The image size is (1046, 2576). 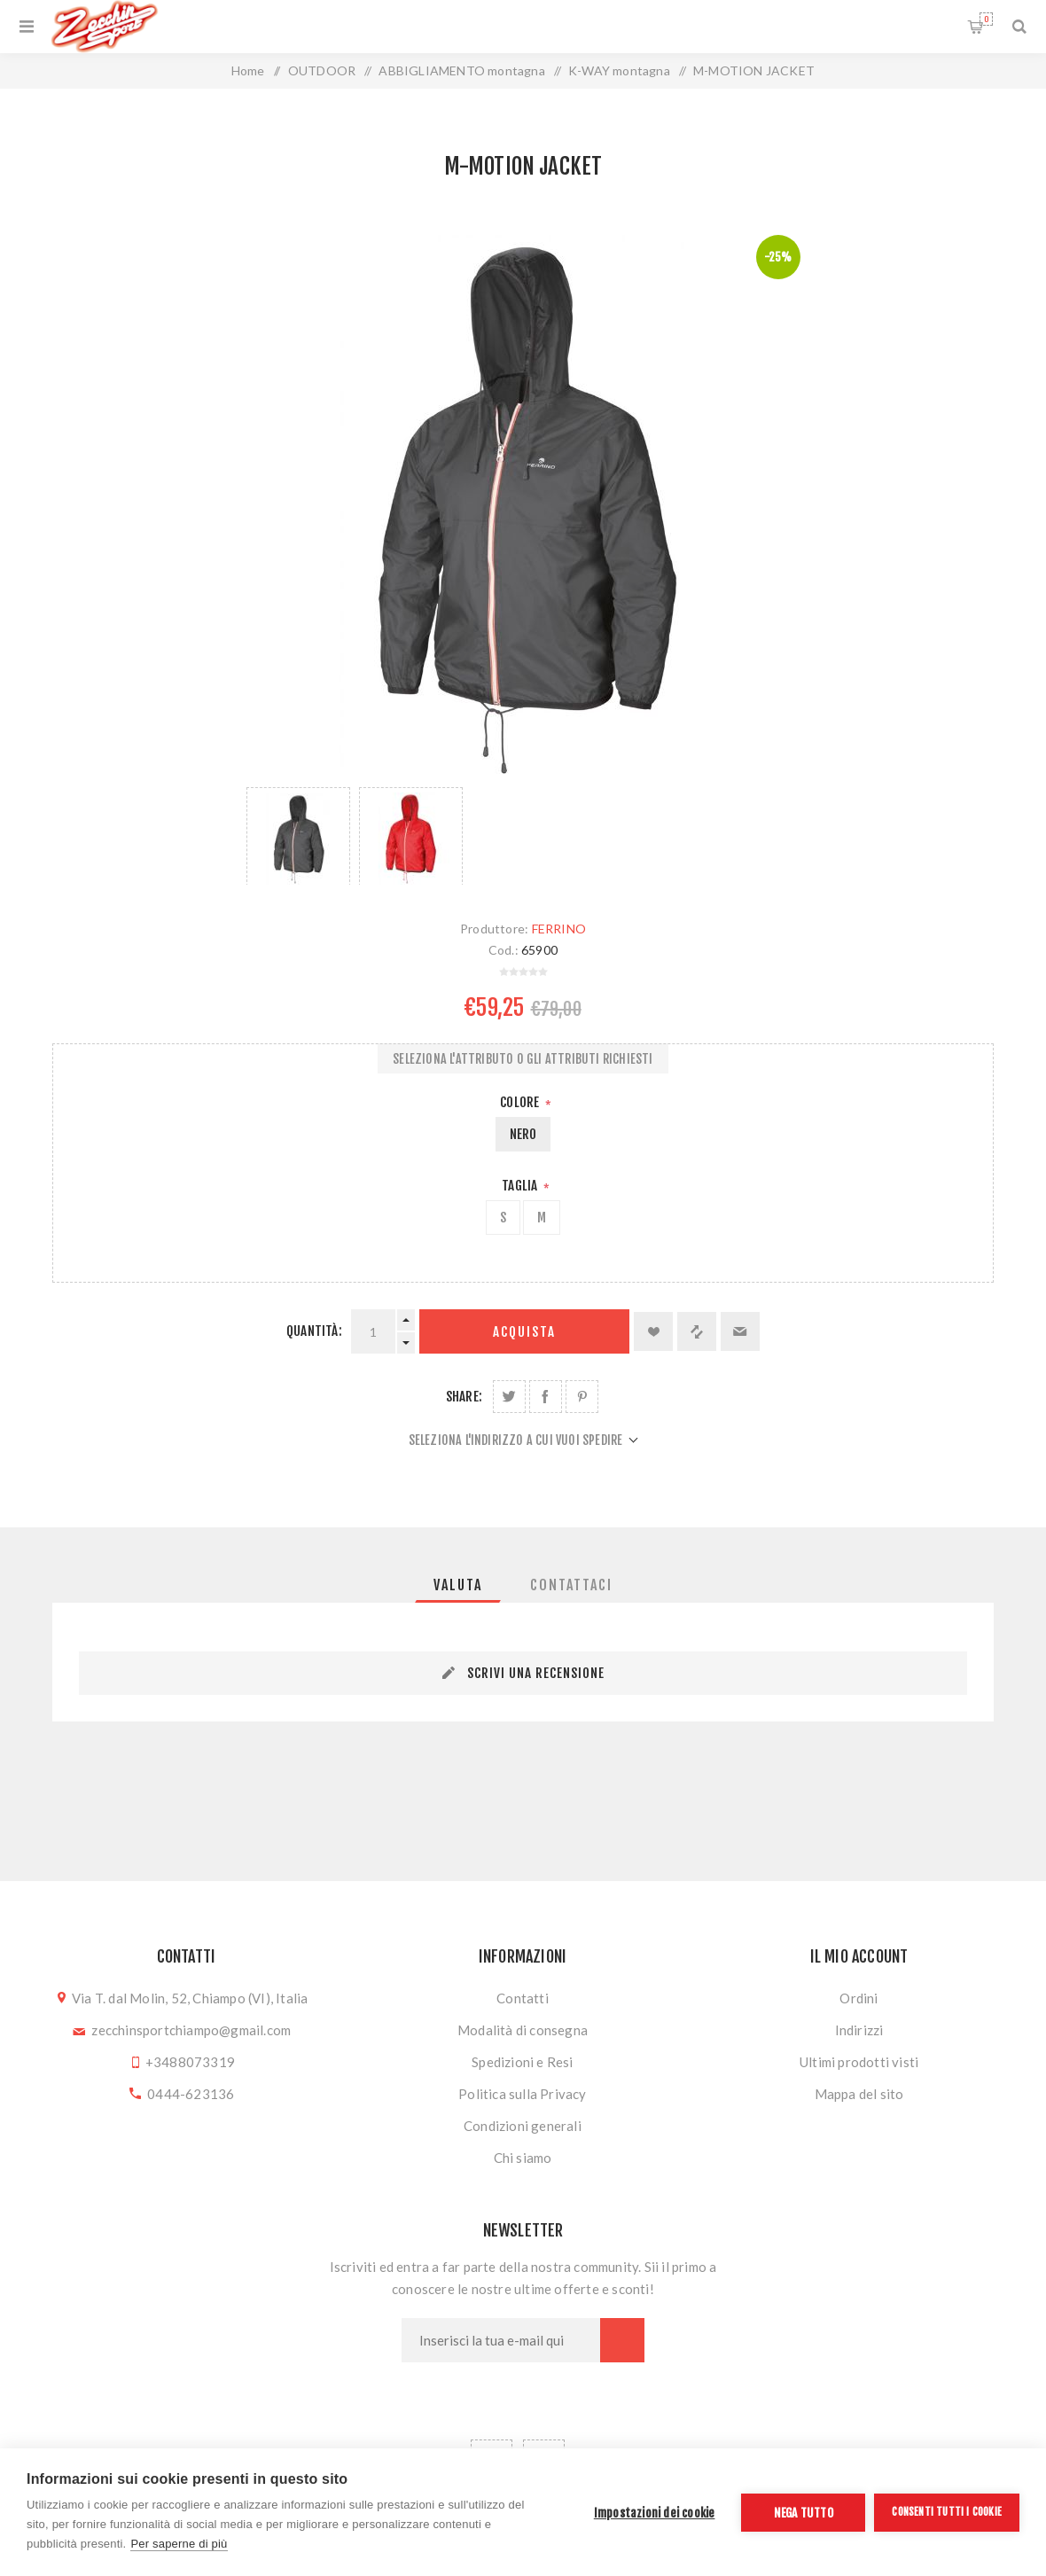 What do you see at coordinates (523, 1134) in the screenshot?
I see `NERO` at bounding box center [523, 1134].